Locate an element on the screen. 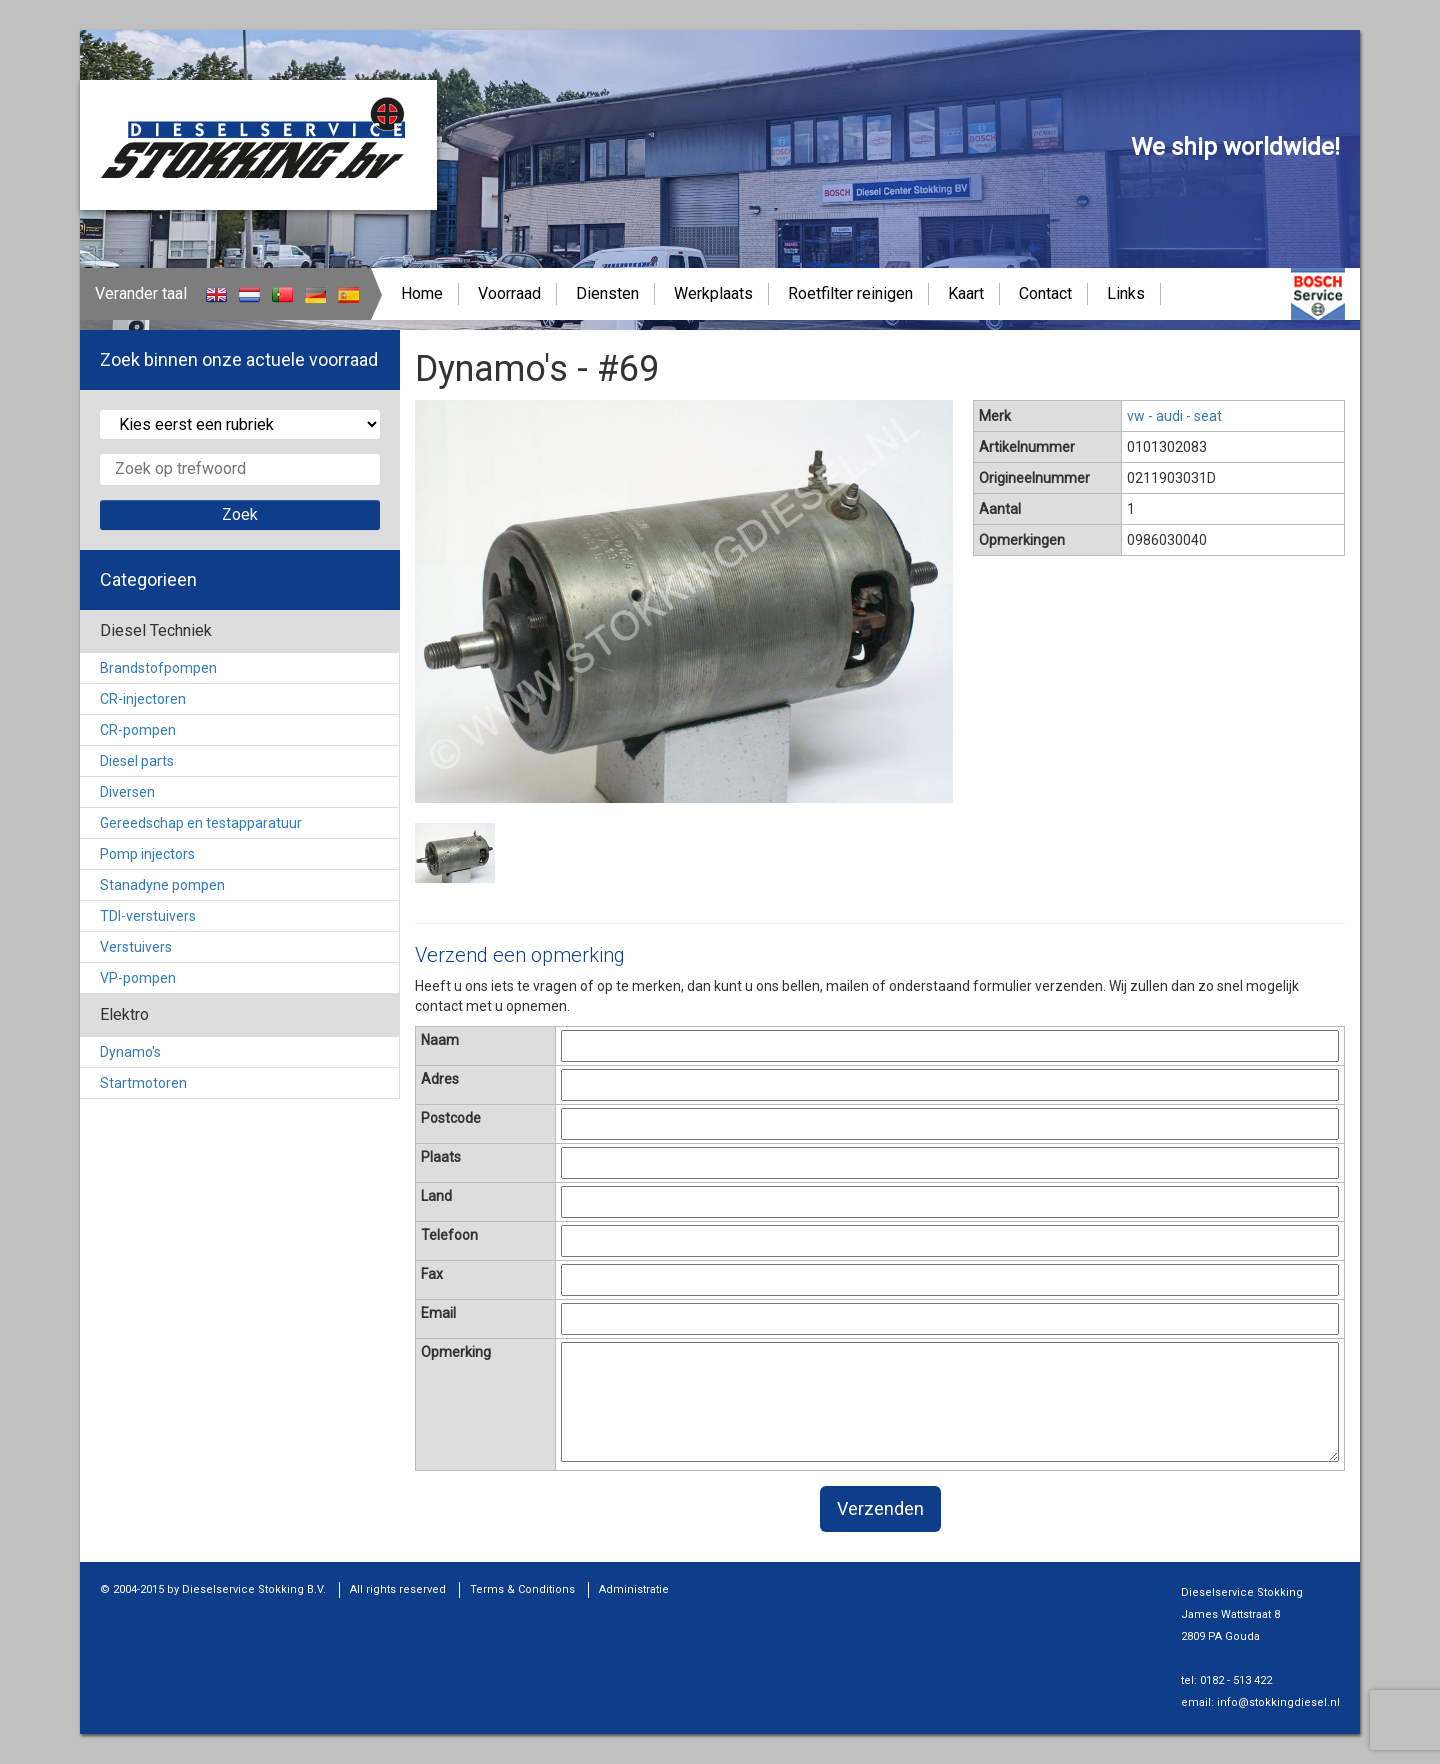 This screenshot has height=1764, width=1440. Terms & Conditions is located at coordinates (522, 1589).